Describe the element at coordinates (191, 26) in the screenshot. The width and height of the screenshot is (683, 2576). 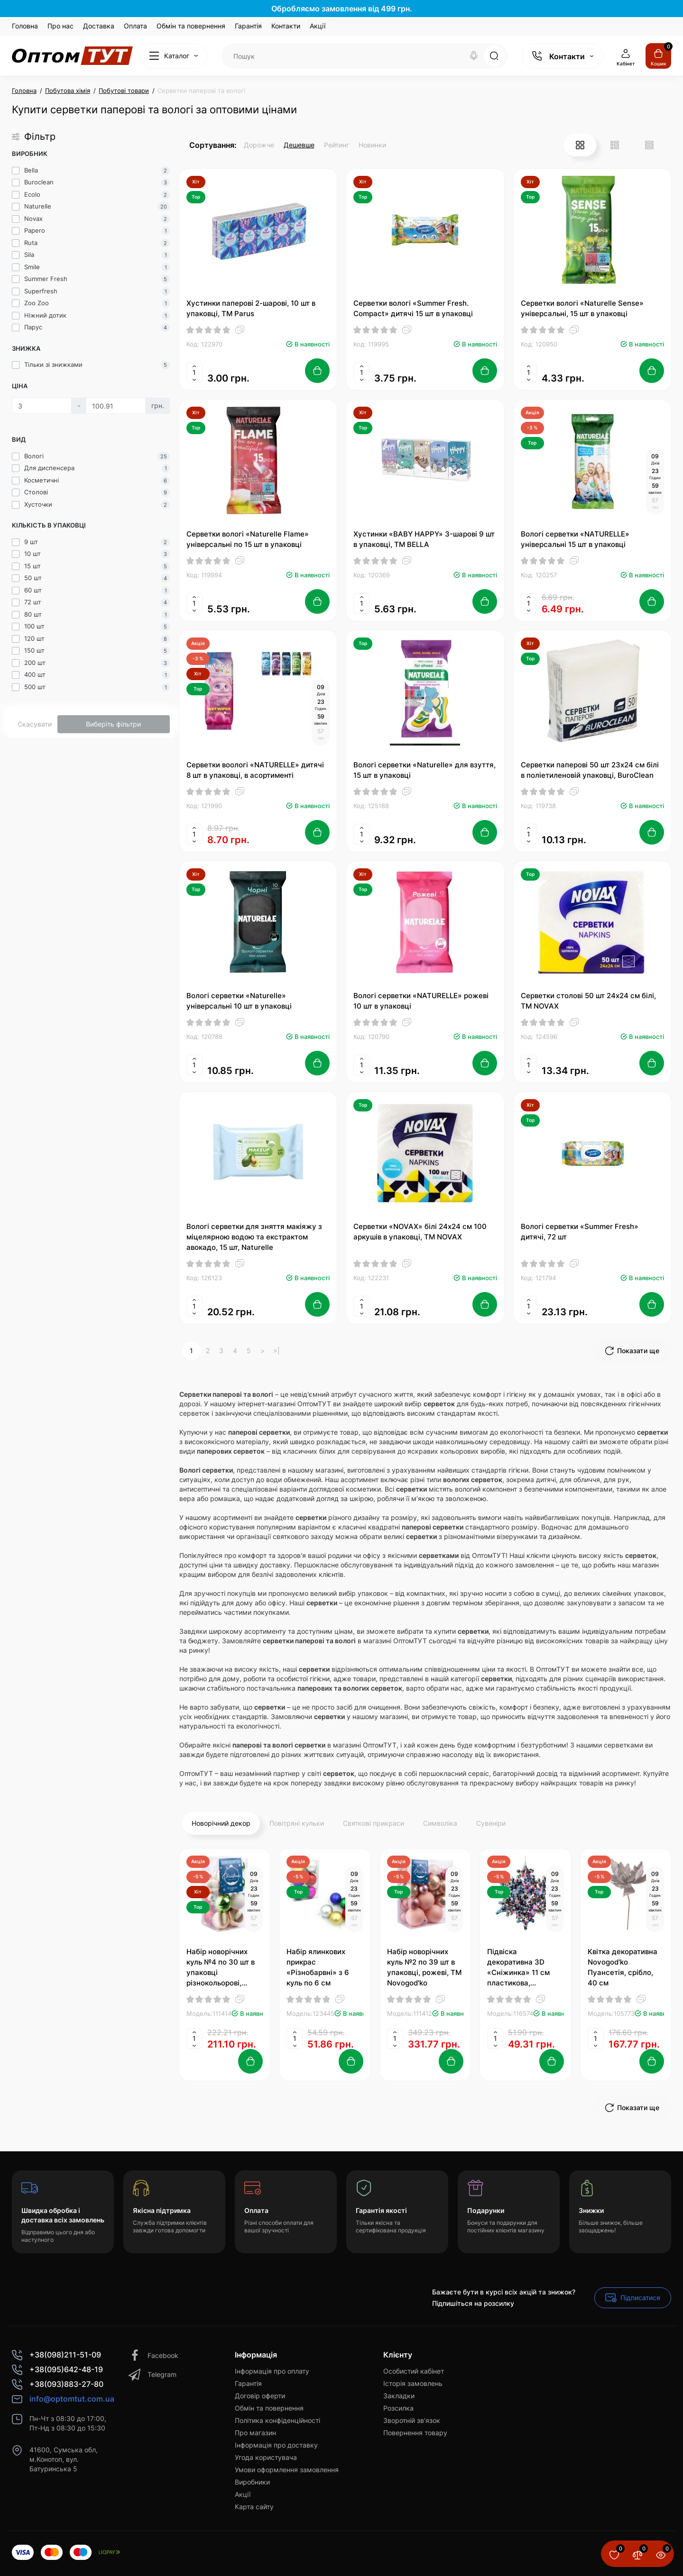
I see `Обмін та повернення` at that location.